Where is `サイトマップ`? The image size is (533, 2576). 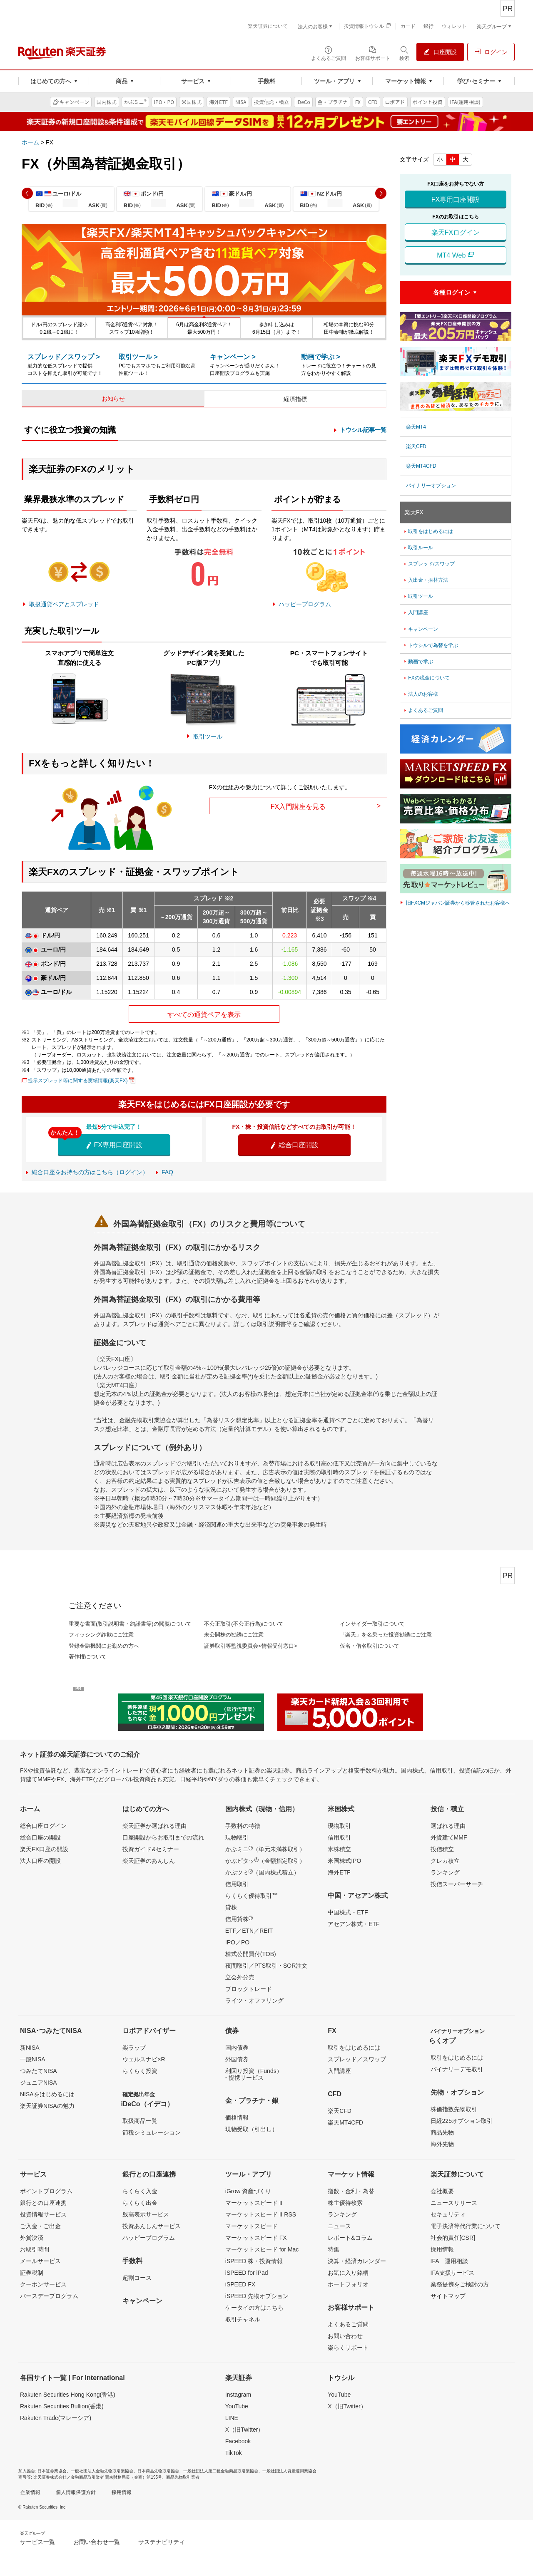 サイトマップ is located at coordinates (448, 2296).